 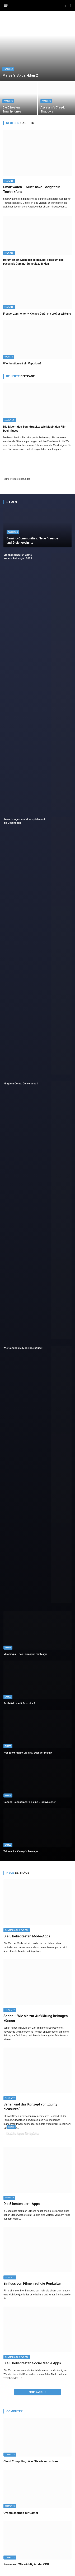 What do you see at coordinates (20, 2513) in the screenshot?
I see `Cybersicherheit für Gamer` at bounding box center [20, 2513].